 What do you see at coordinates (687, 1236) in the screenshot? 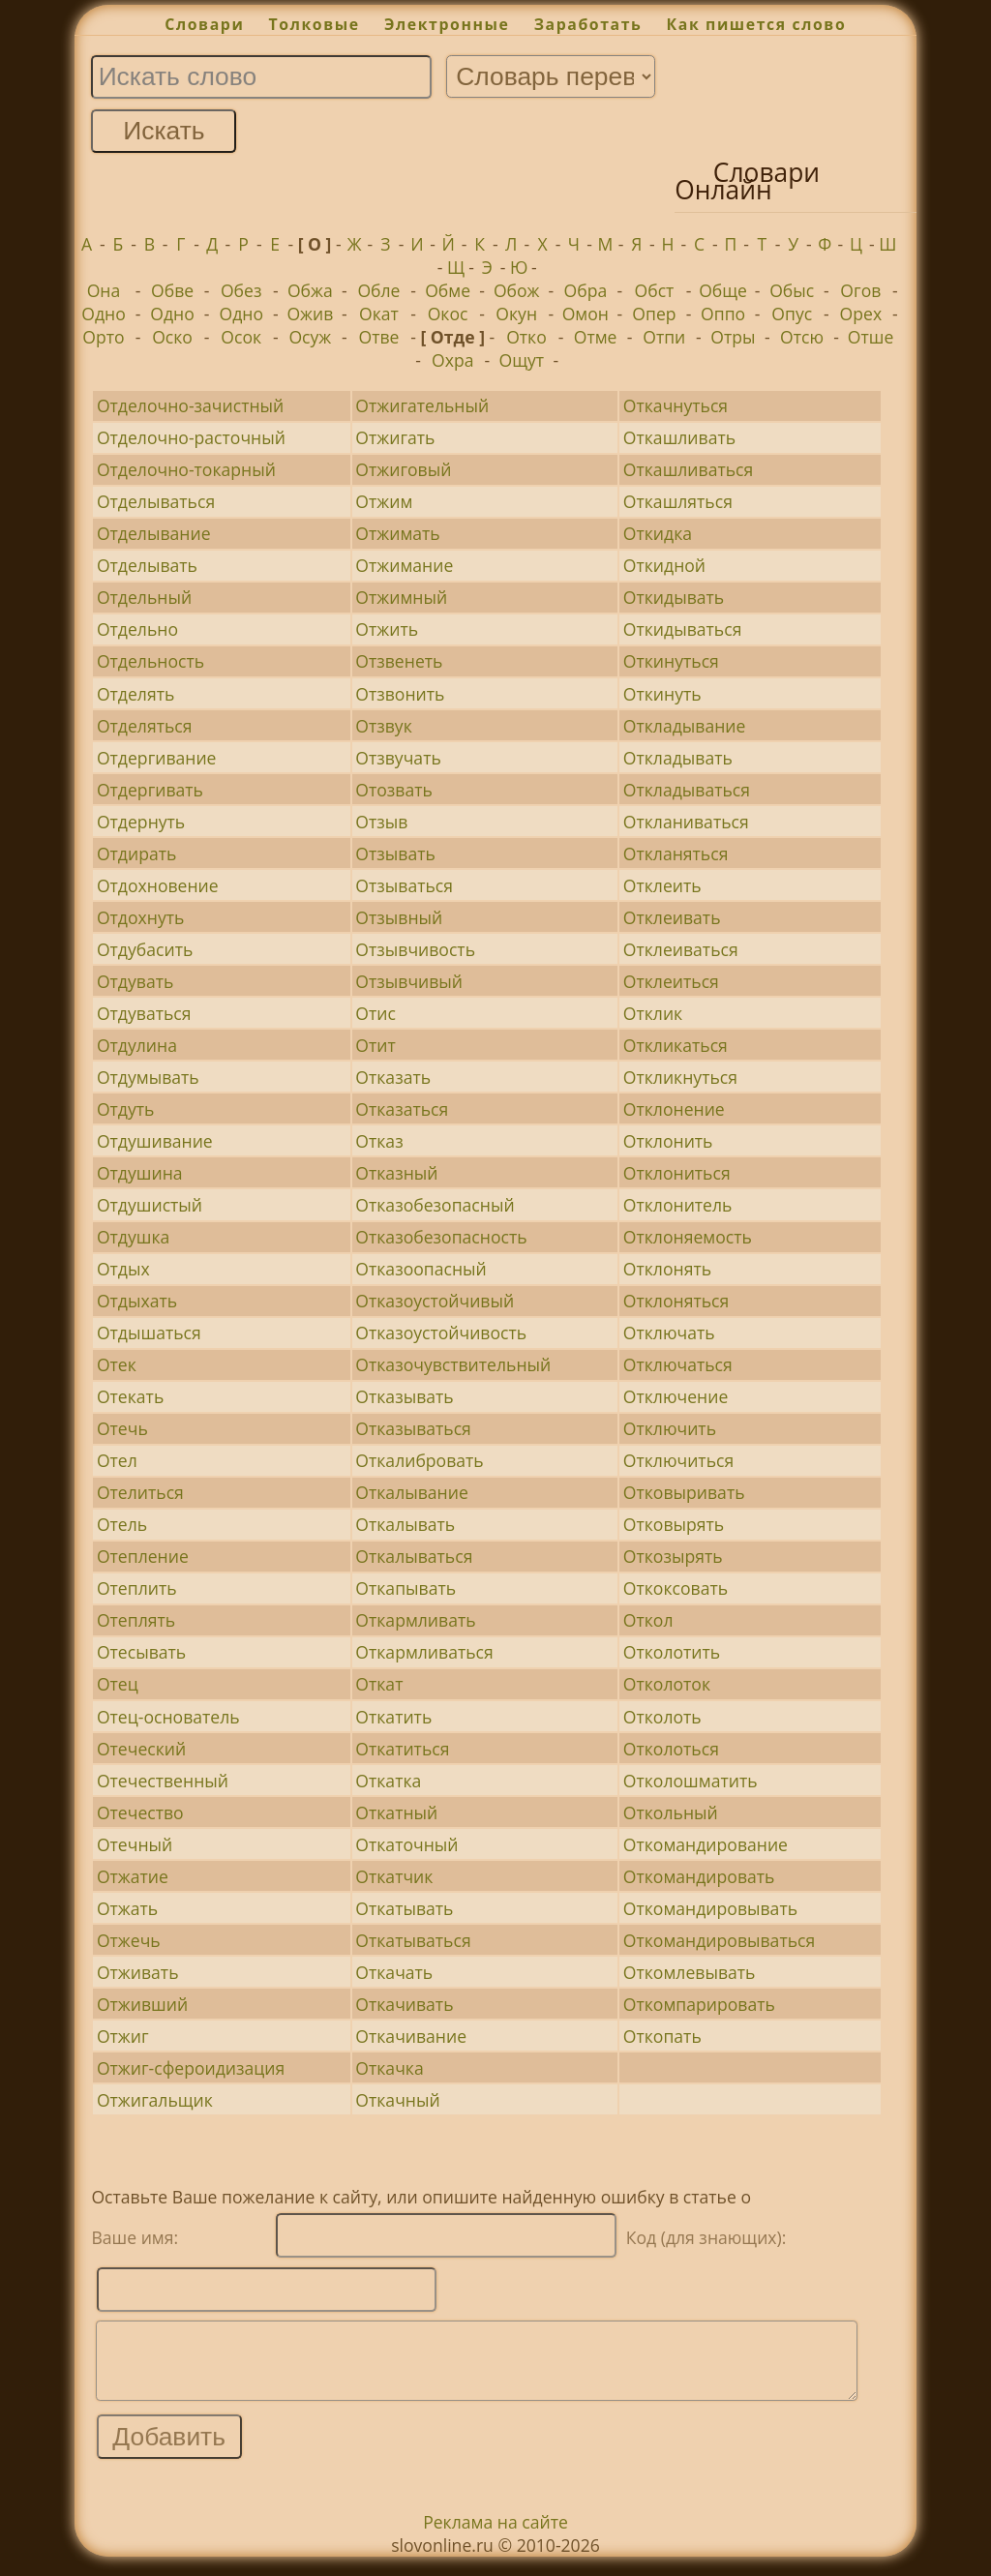
I see `Отклоняемость` at bounding box center [687, 1236].